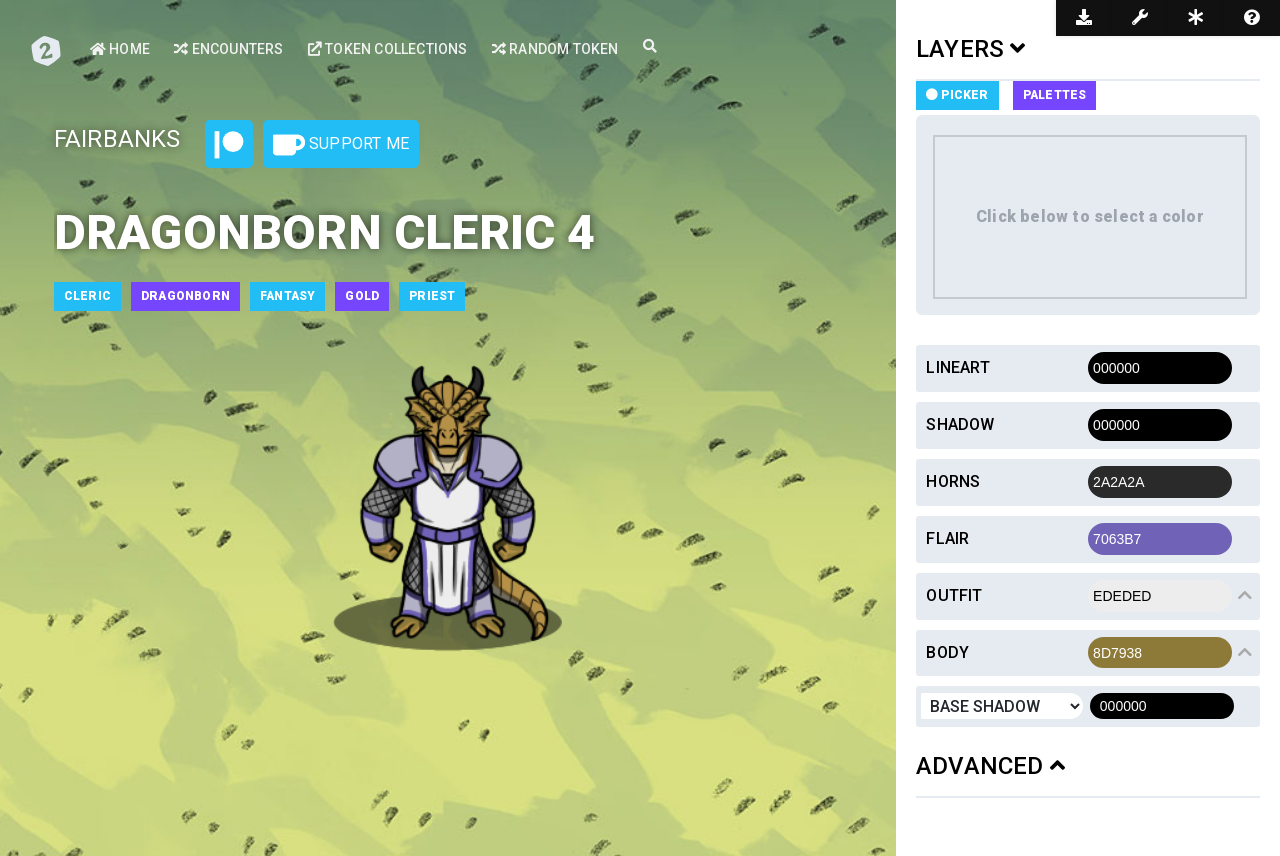 Image resolution: width=1280 pixels, height=856 pixels. I want to click on Random Token, so click(555, 49).